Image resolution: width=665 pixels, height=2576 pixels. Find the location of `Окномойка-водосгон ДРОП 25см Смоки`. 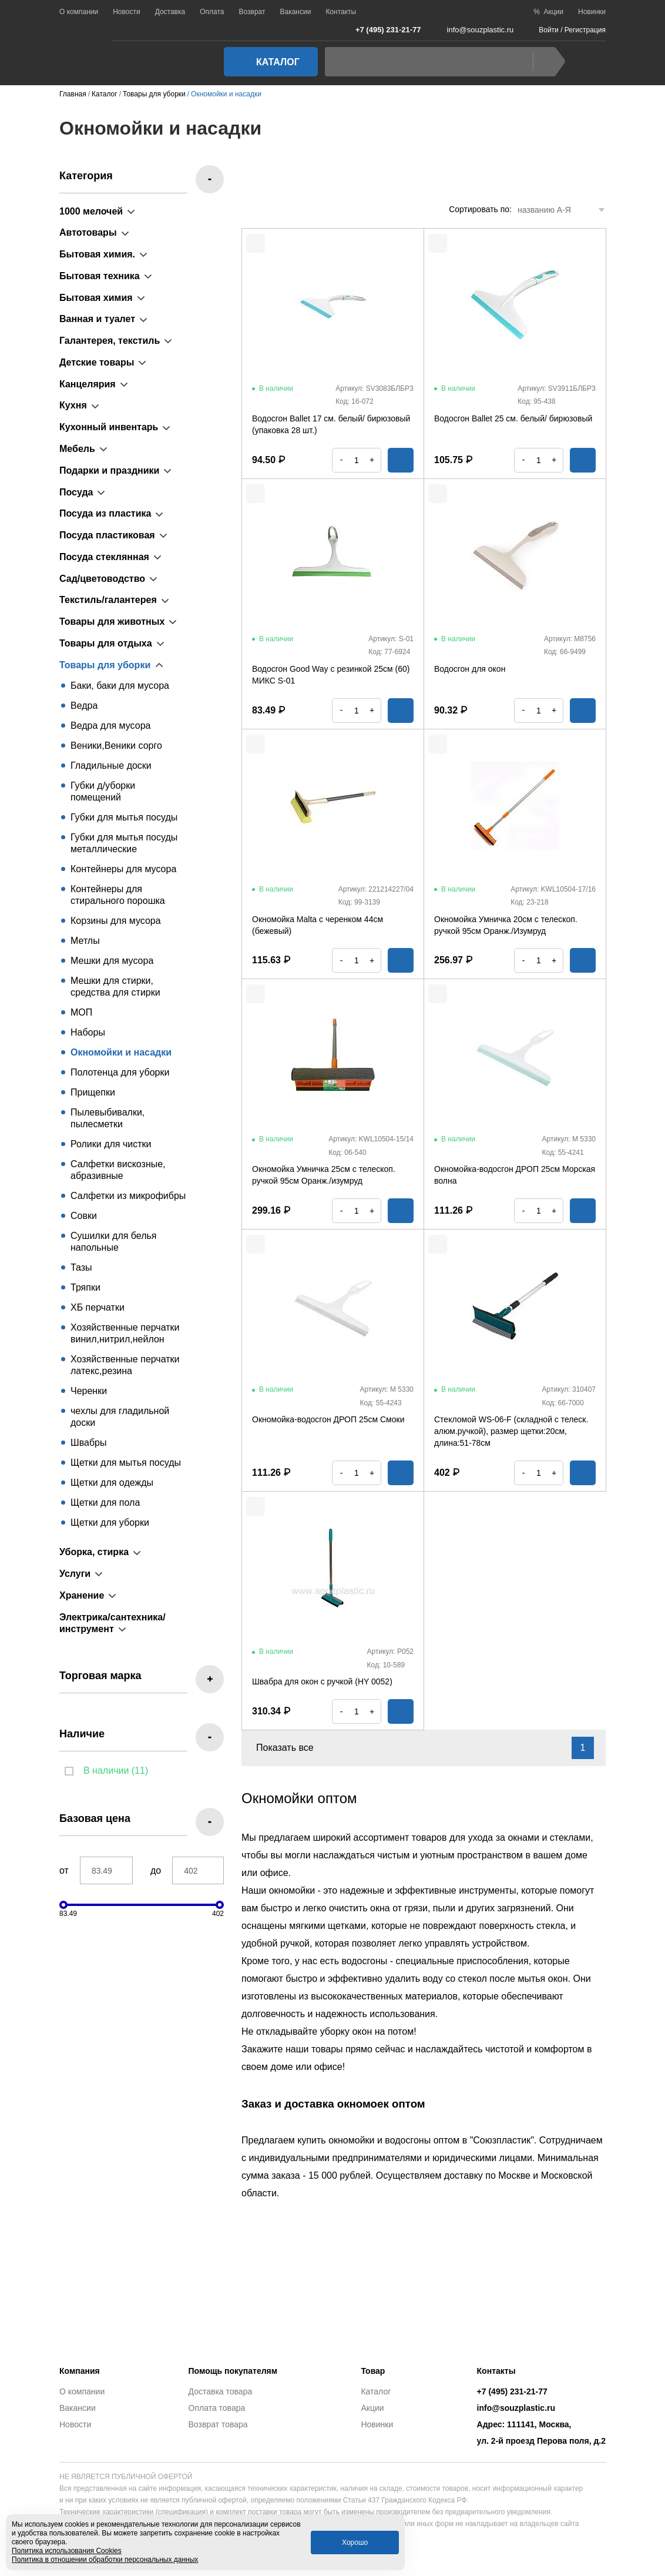

Окномойка-водосгон ДРОП 25см Смоки is located at coordinates (328, 1419).